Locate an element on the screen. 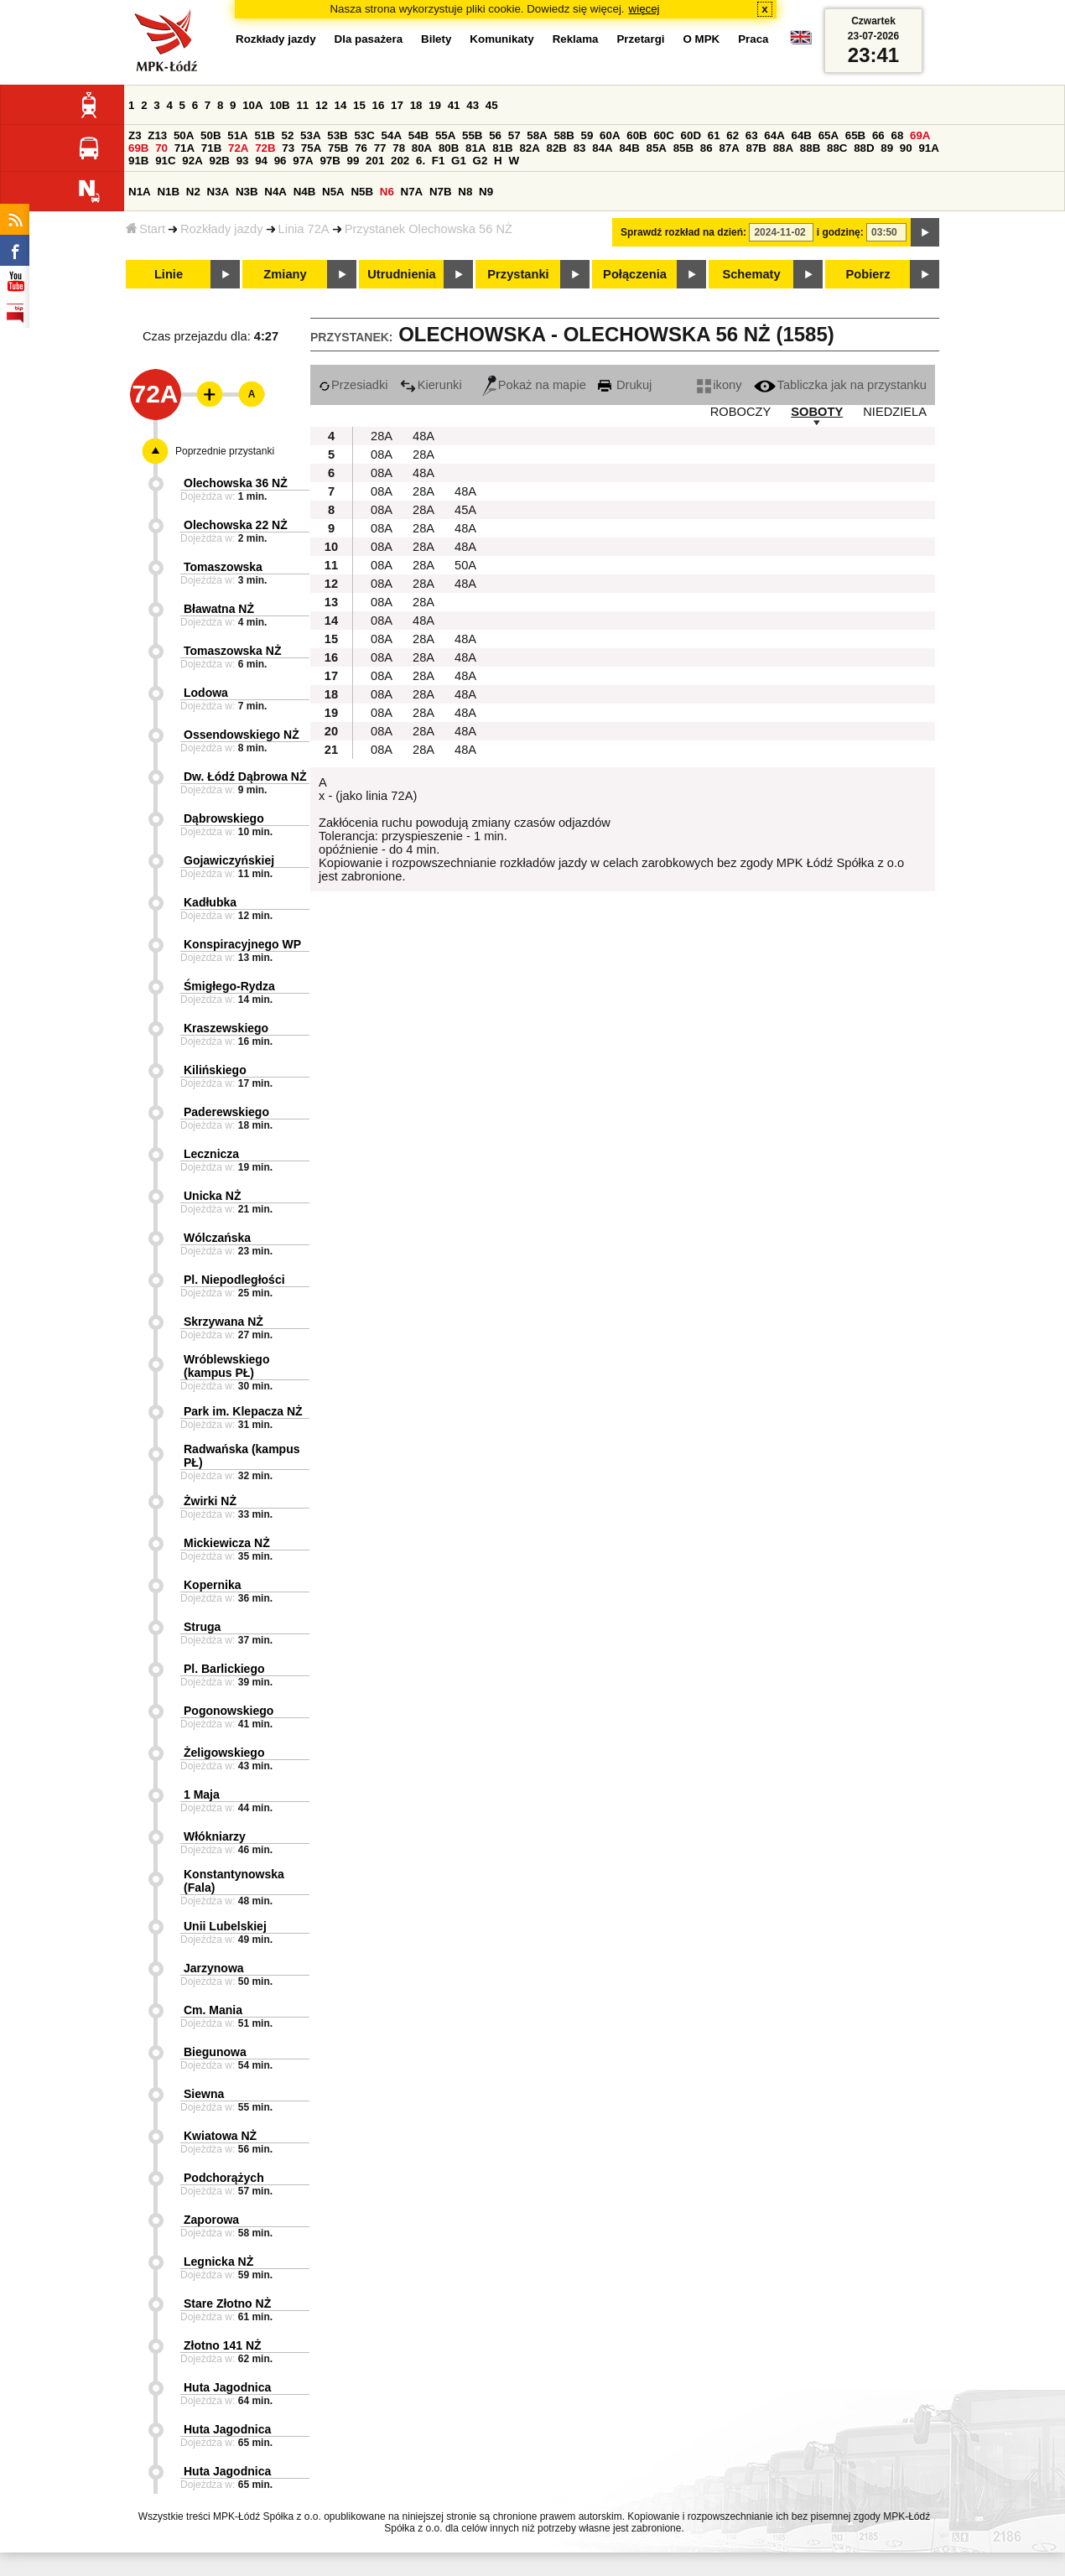  82A is located at coordinates (529, 148).